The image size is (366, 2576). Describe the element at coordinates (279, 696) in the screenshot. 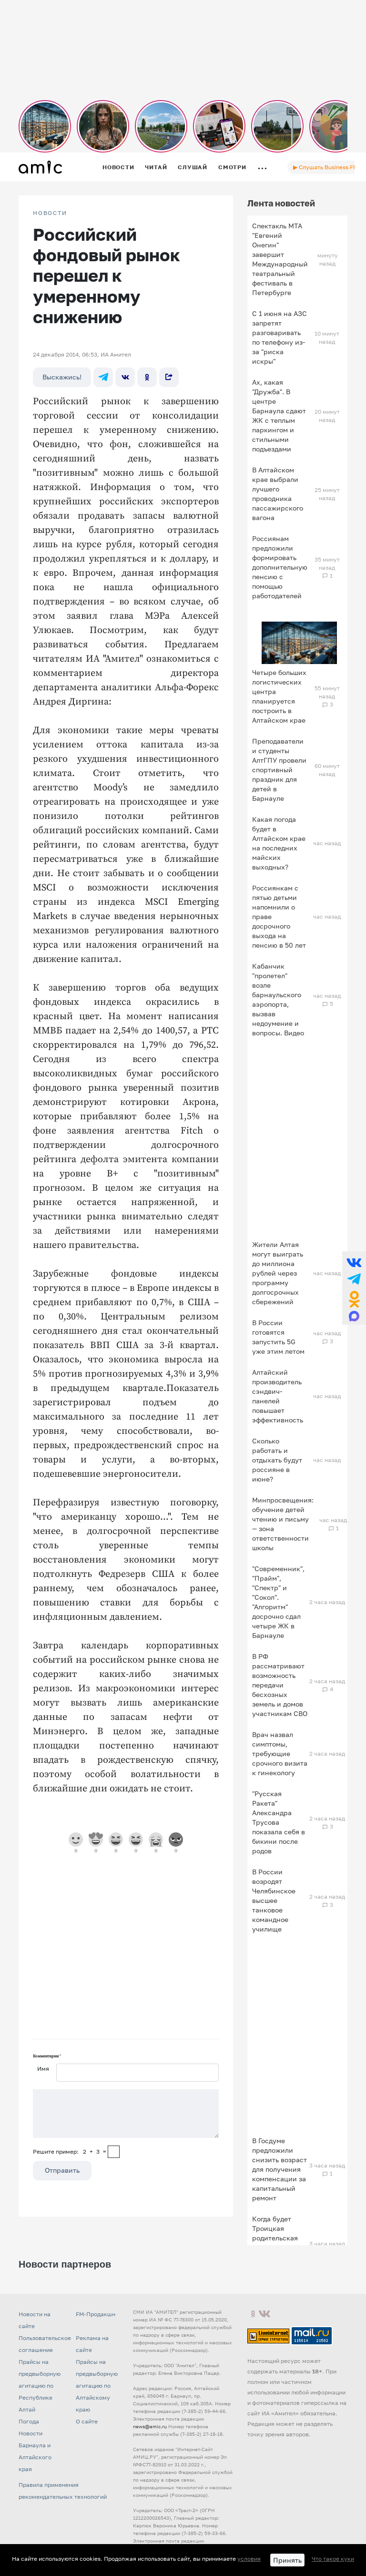

I see `Четыре больших логистических центра планируется построить в Алтайском крае` at that location.